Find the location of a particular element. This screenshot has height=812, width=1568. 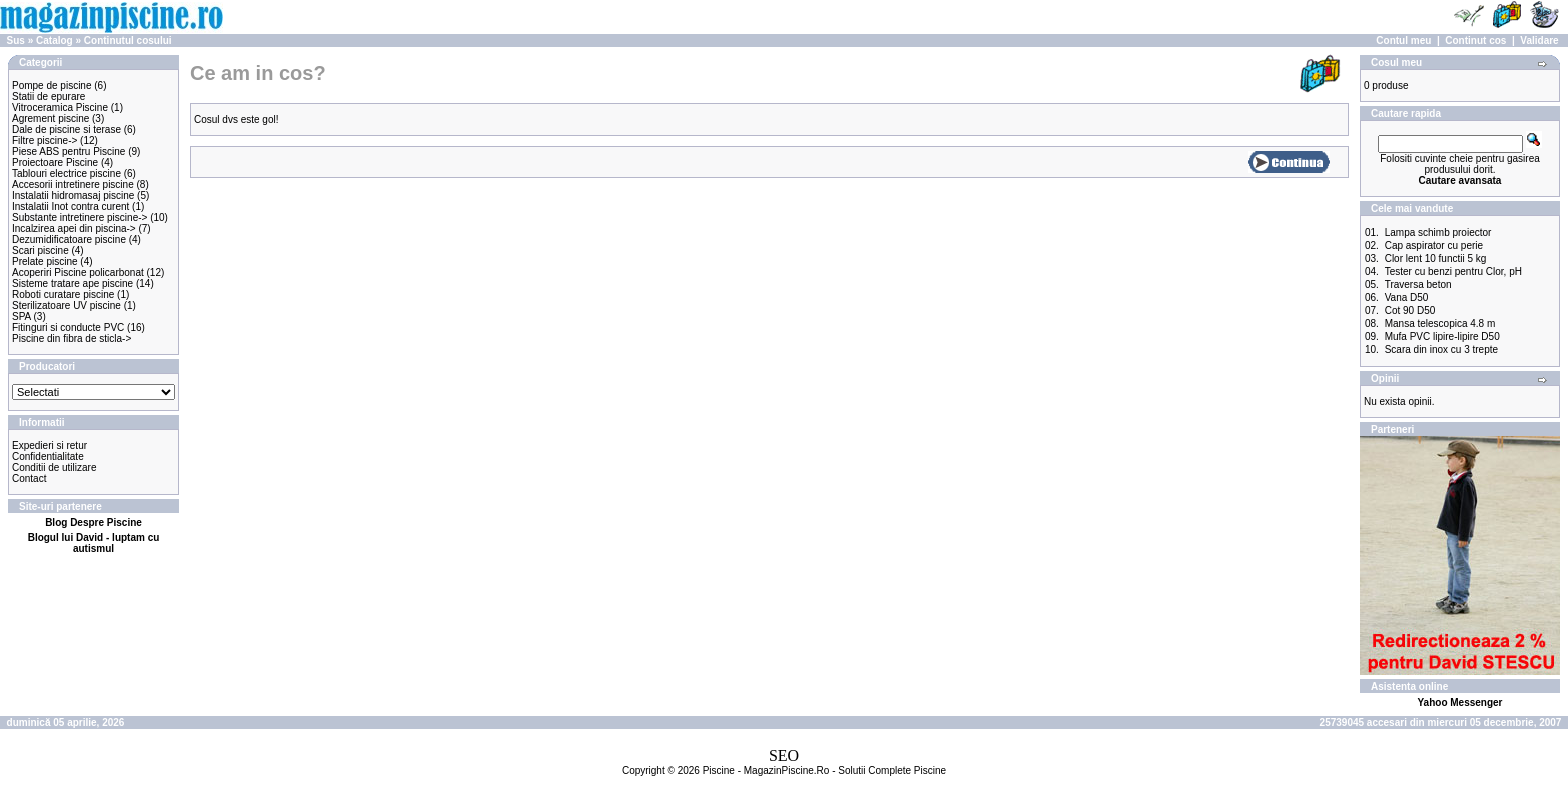

Validare is located at coordinates (1539, 40).